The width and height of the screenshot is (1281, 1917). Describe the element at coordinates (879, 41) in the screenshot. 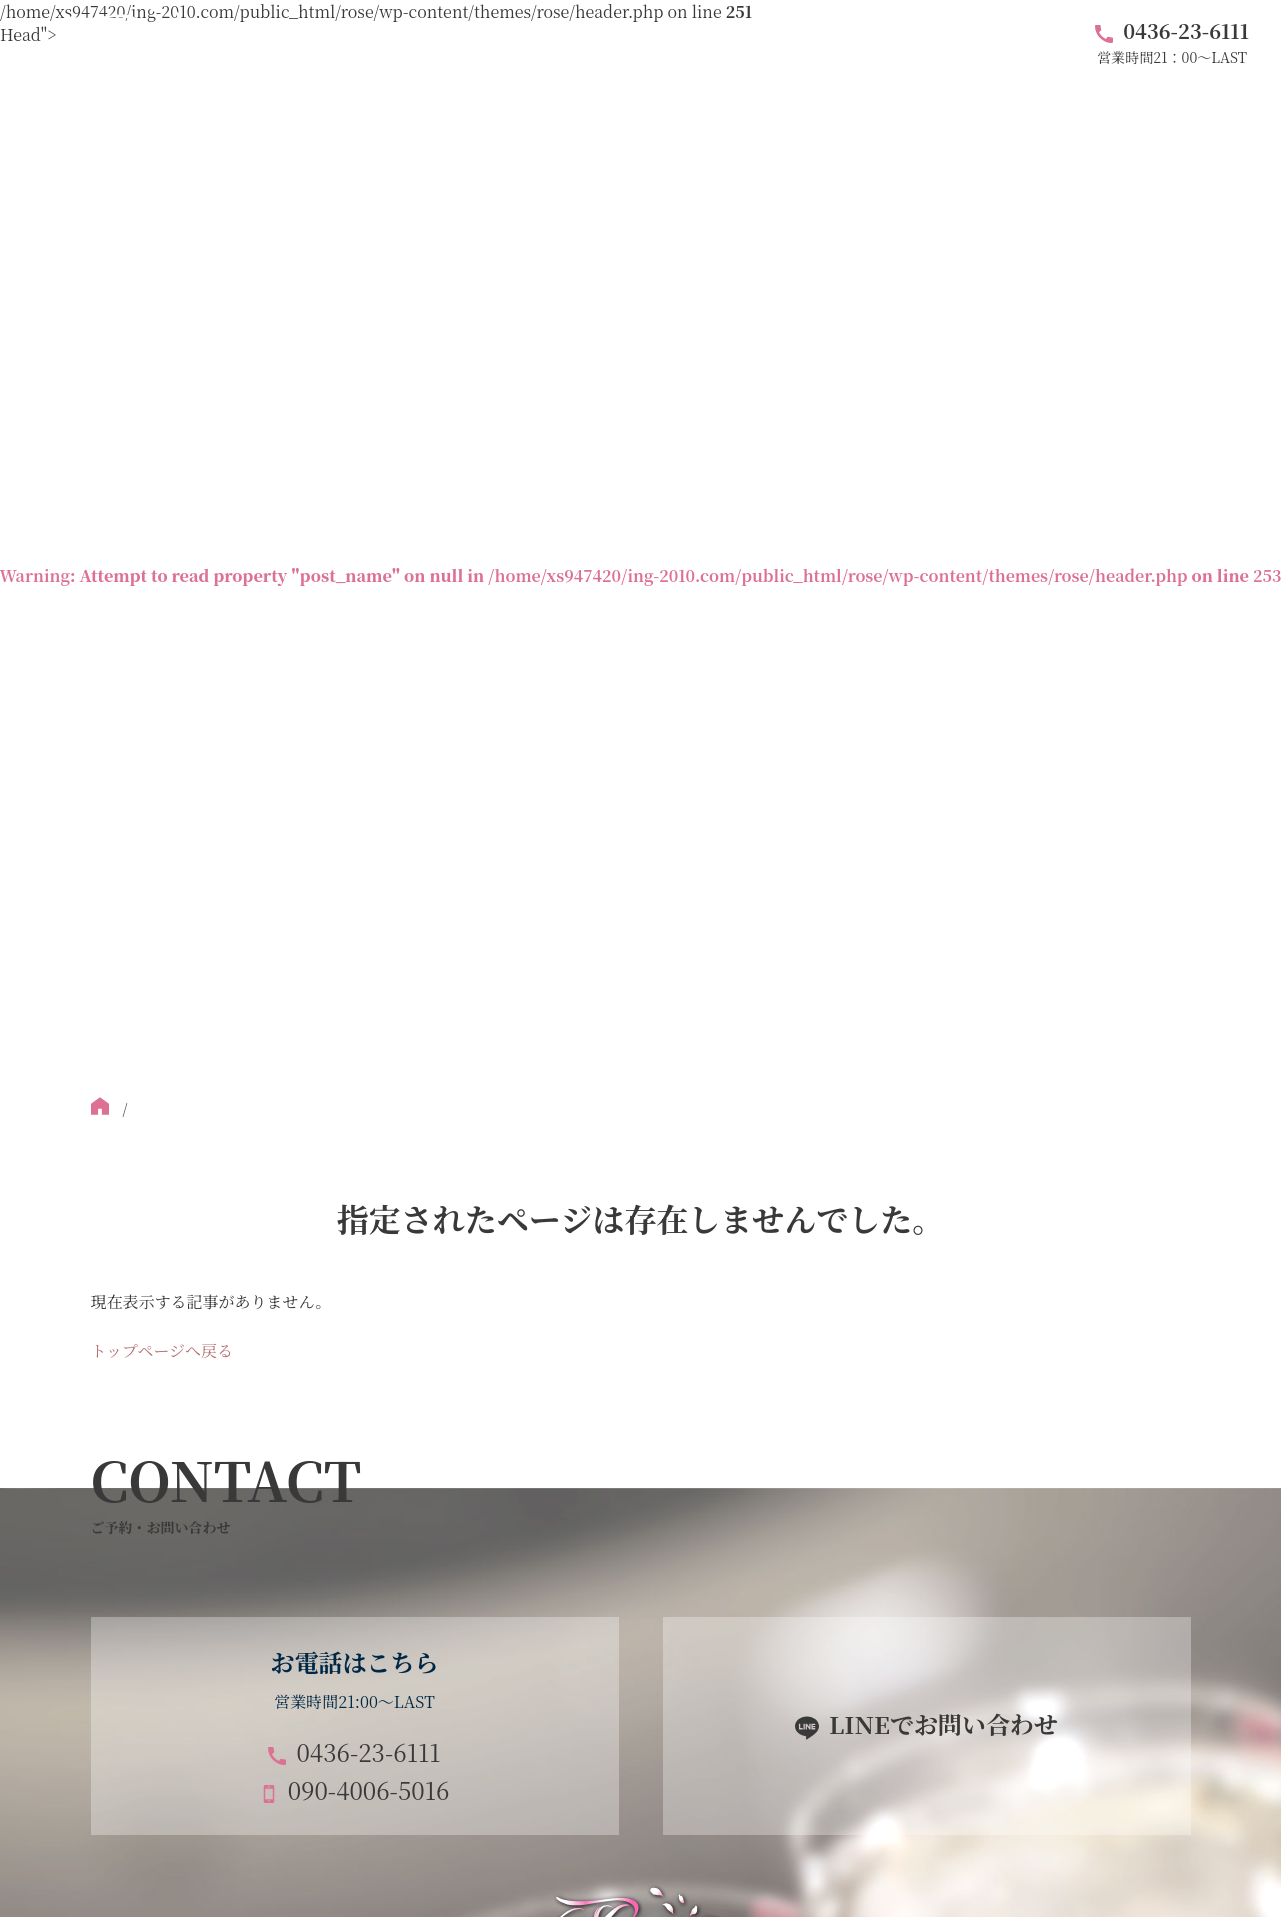

I see `ブログ` at that location.